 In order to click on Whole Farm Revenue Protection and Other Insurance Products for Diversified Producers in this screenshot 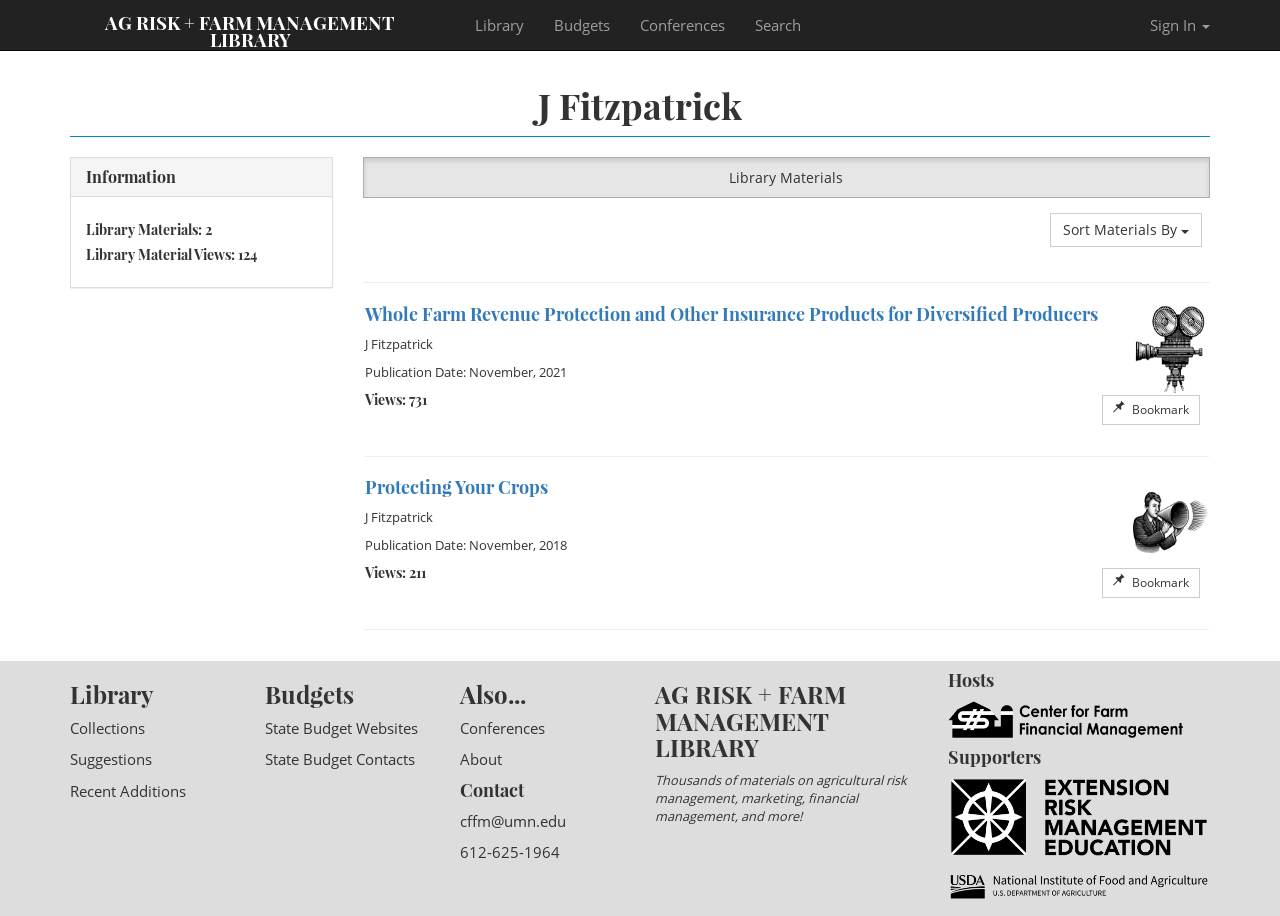, I will do `click(731, 314)`.